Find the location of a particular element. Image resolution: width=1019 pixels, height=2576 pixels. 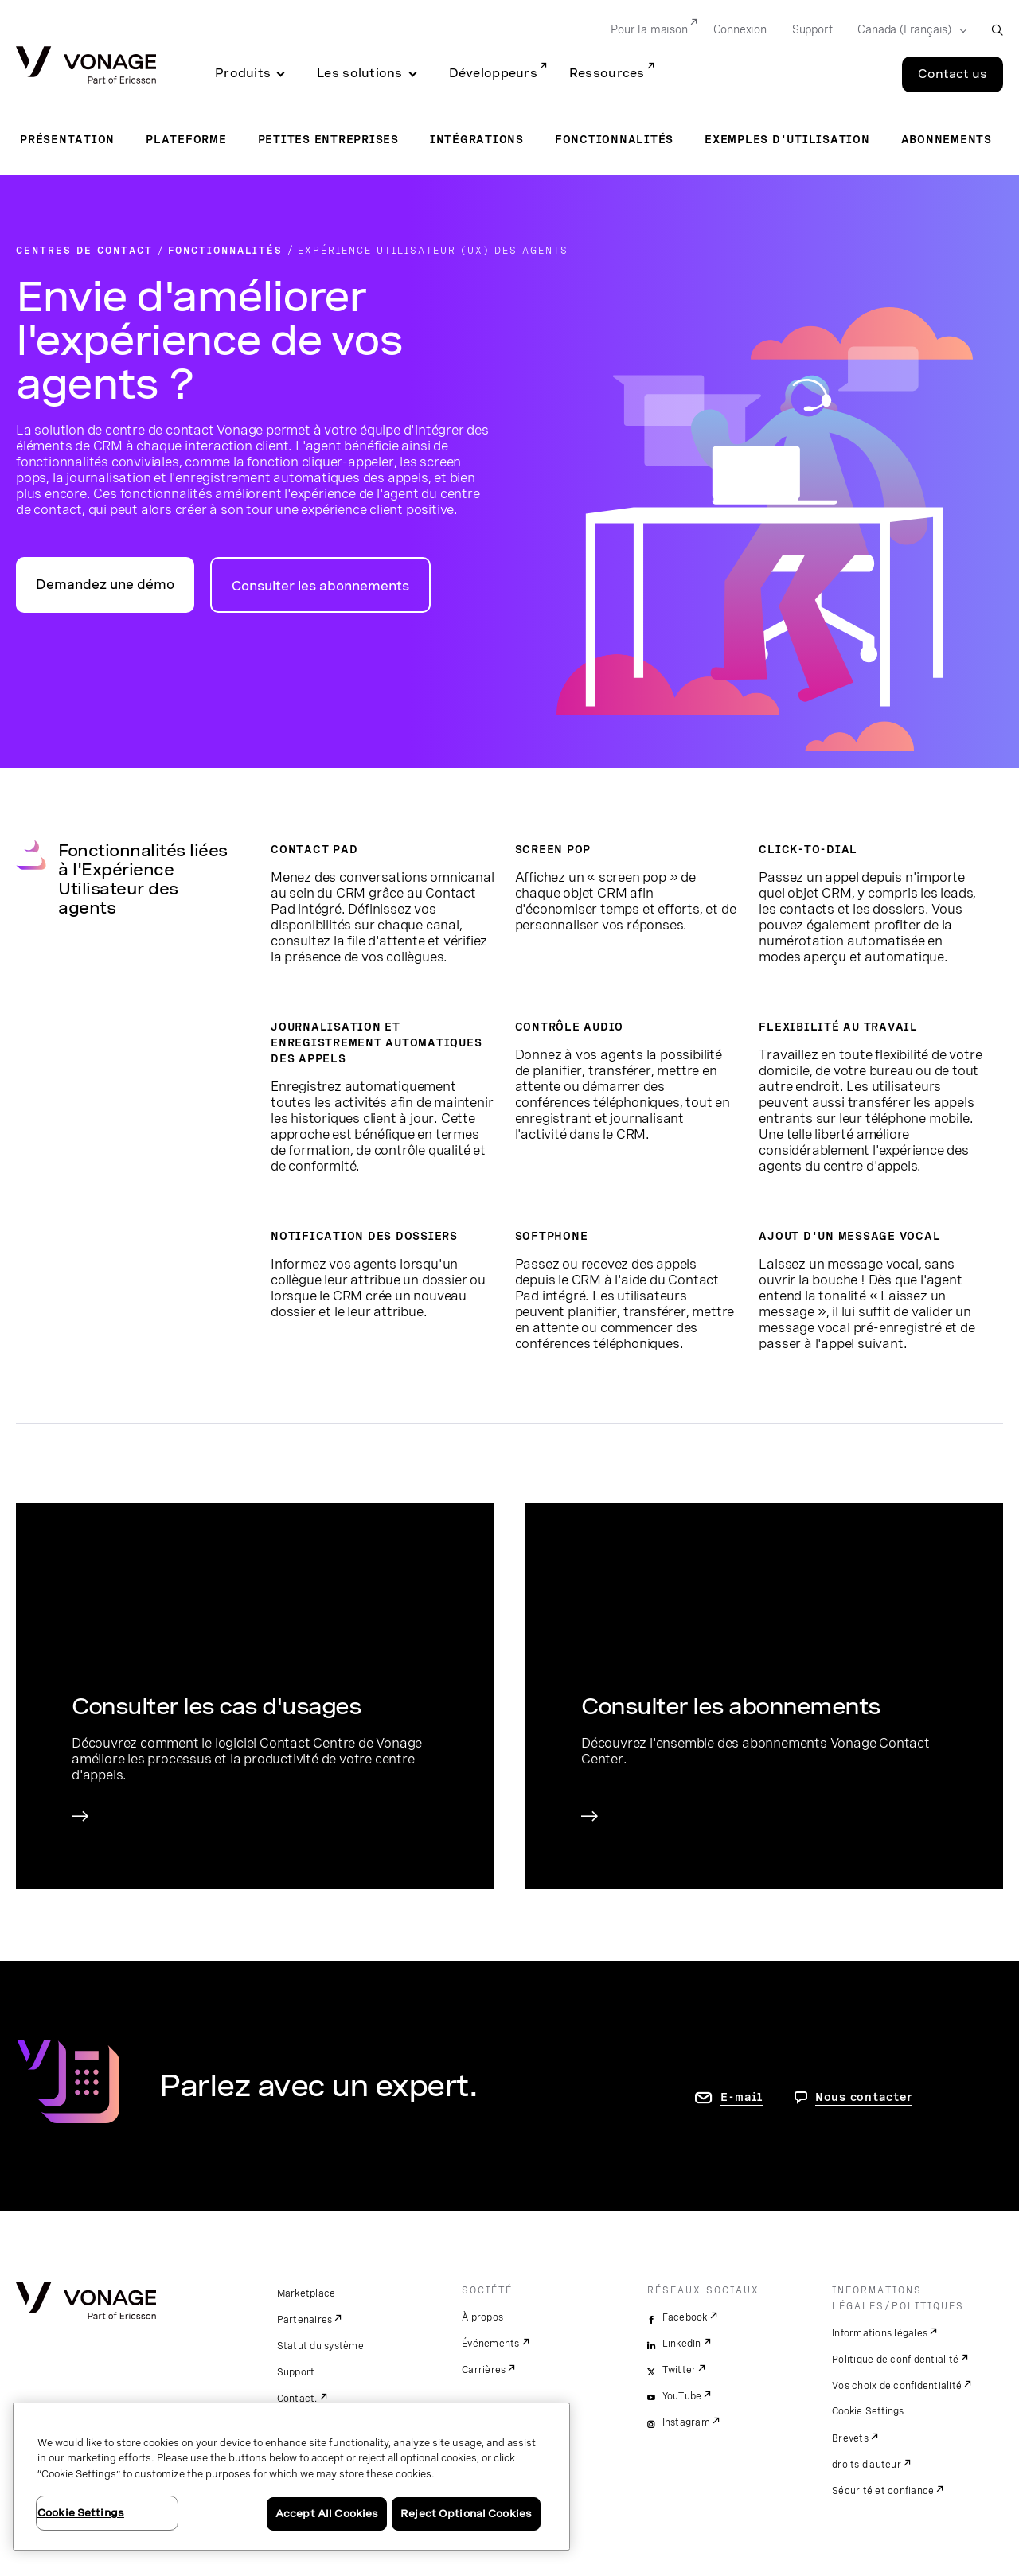

Contact. is located at coordinates (297, 2398).